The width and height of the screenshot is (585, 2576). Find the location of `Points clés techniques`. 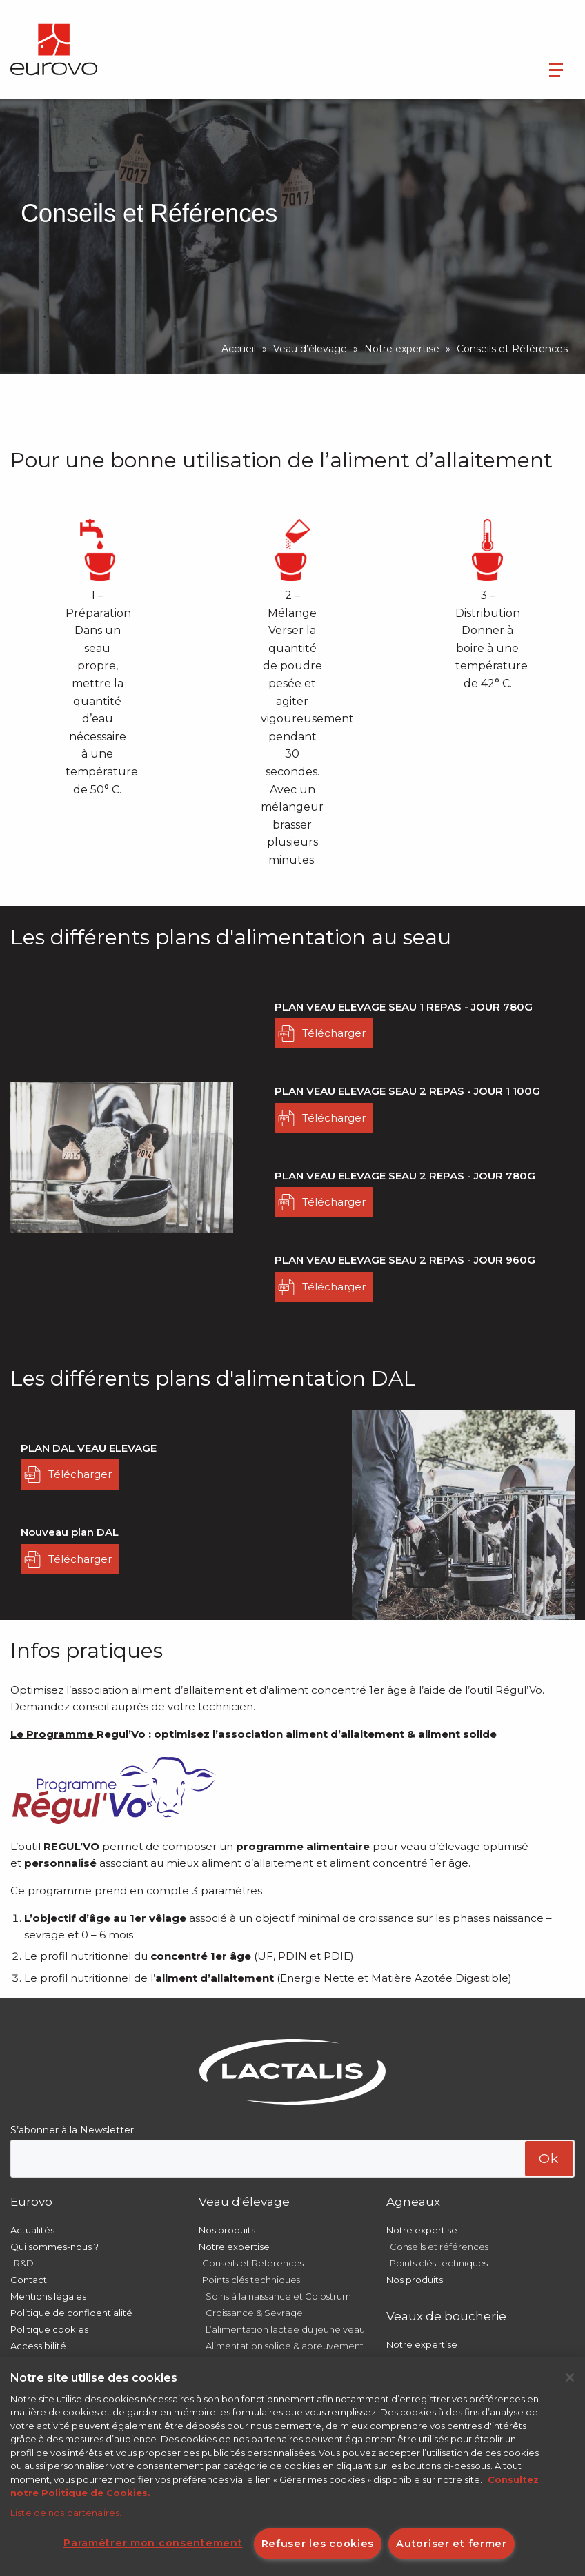

Points clés techniques is located at coordinates (251, 2279).